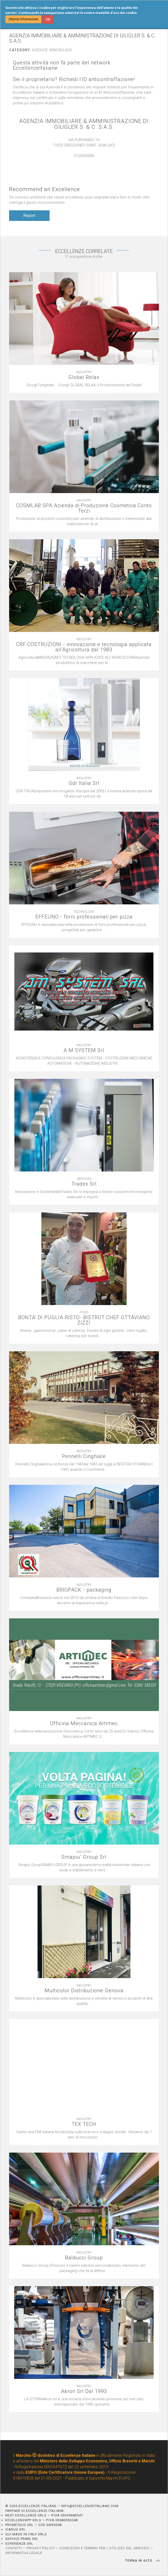 The height and width of the screenshot is (2576, 168). I want to click on Officina Meccanica Artimec, so click(84, 1723).